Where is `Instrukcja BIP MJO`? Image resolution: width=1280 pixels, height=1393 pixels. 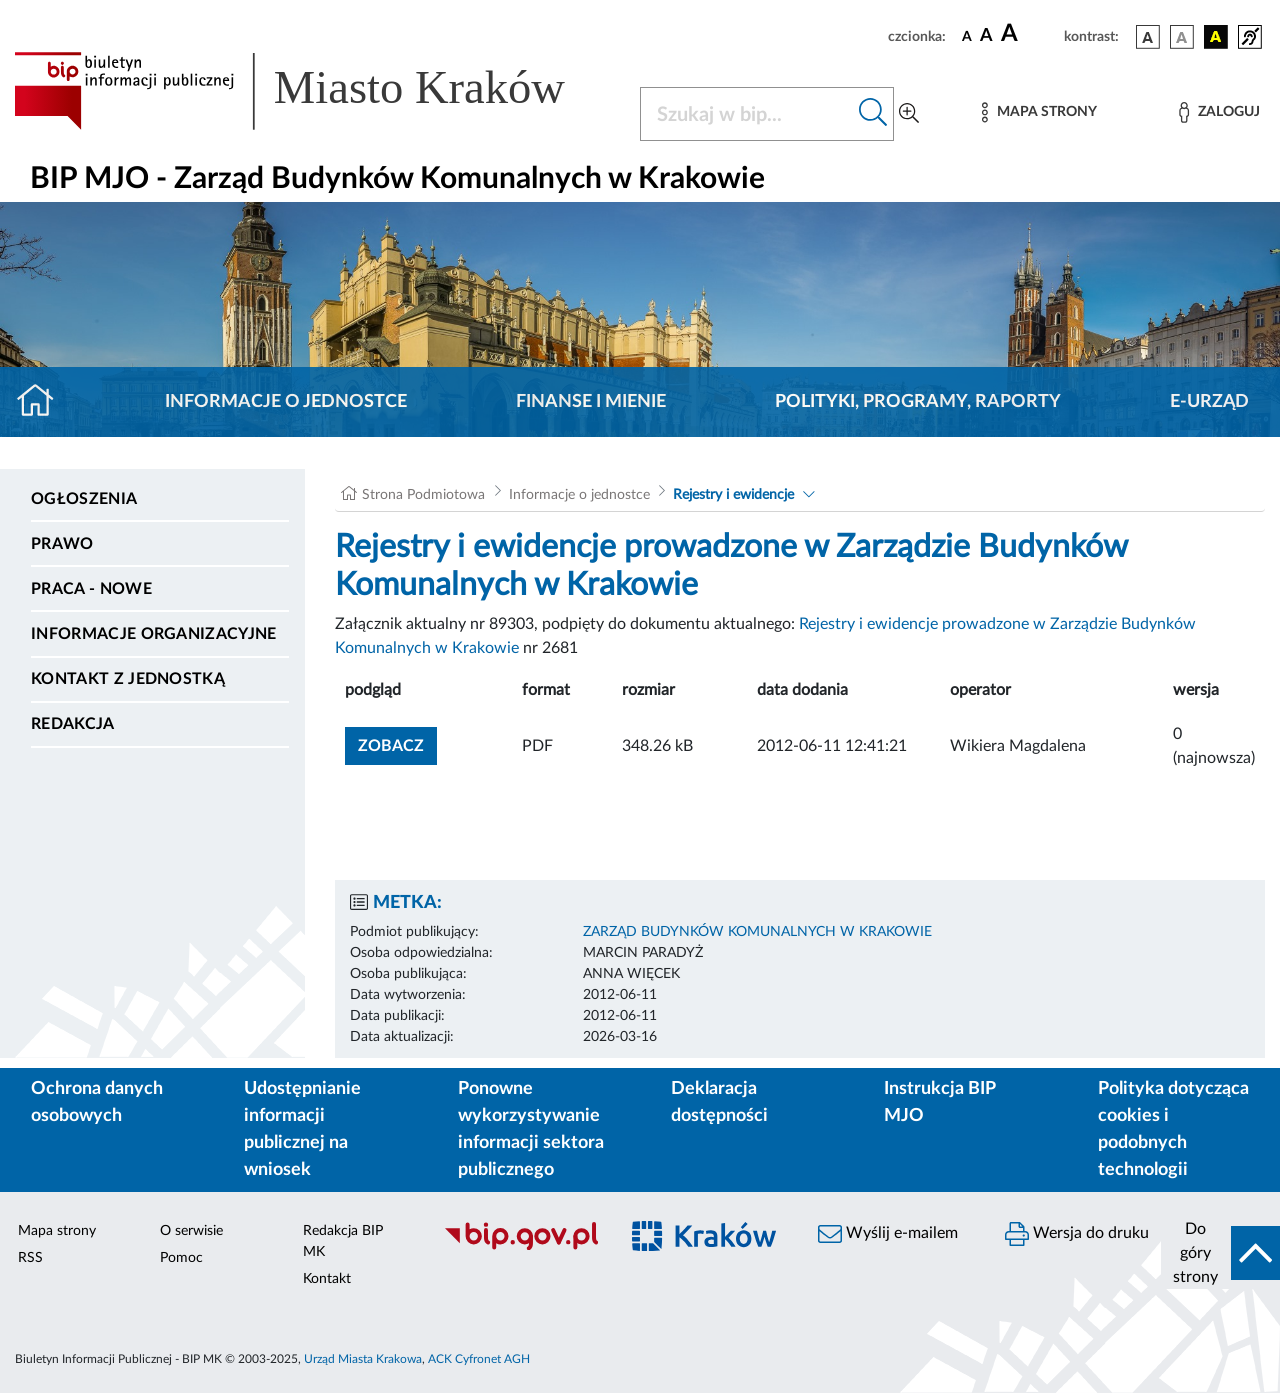
Instrukcja BIP MJO is located at coordinates (939, 1102).